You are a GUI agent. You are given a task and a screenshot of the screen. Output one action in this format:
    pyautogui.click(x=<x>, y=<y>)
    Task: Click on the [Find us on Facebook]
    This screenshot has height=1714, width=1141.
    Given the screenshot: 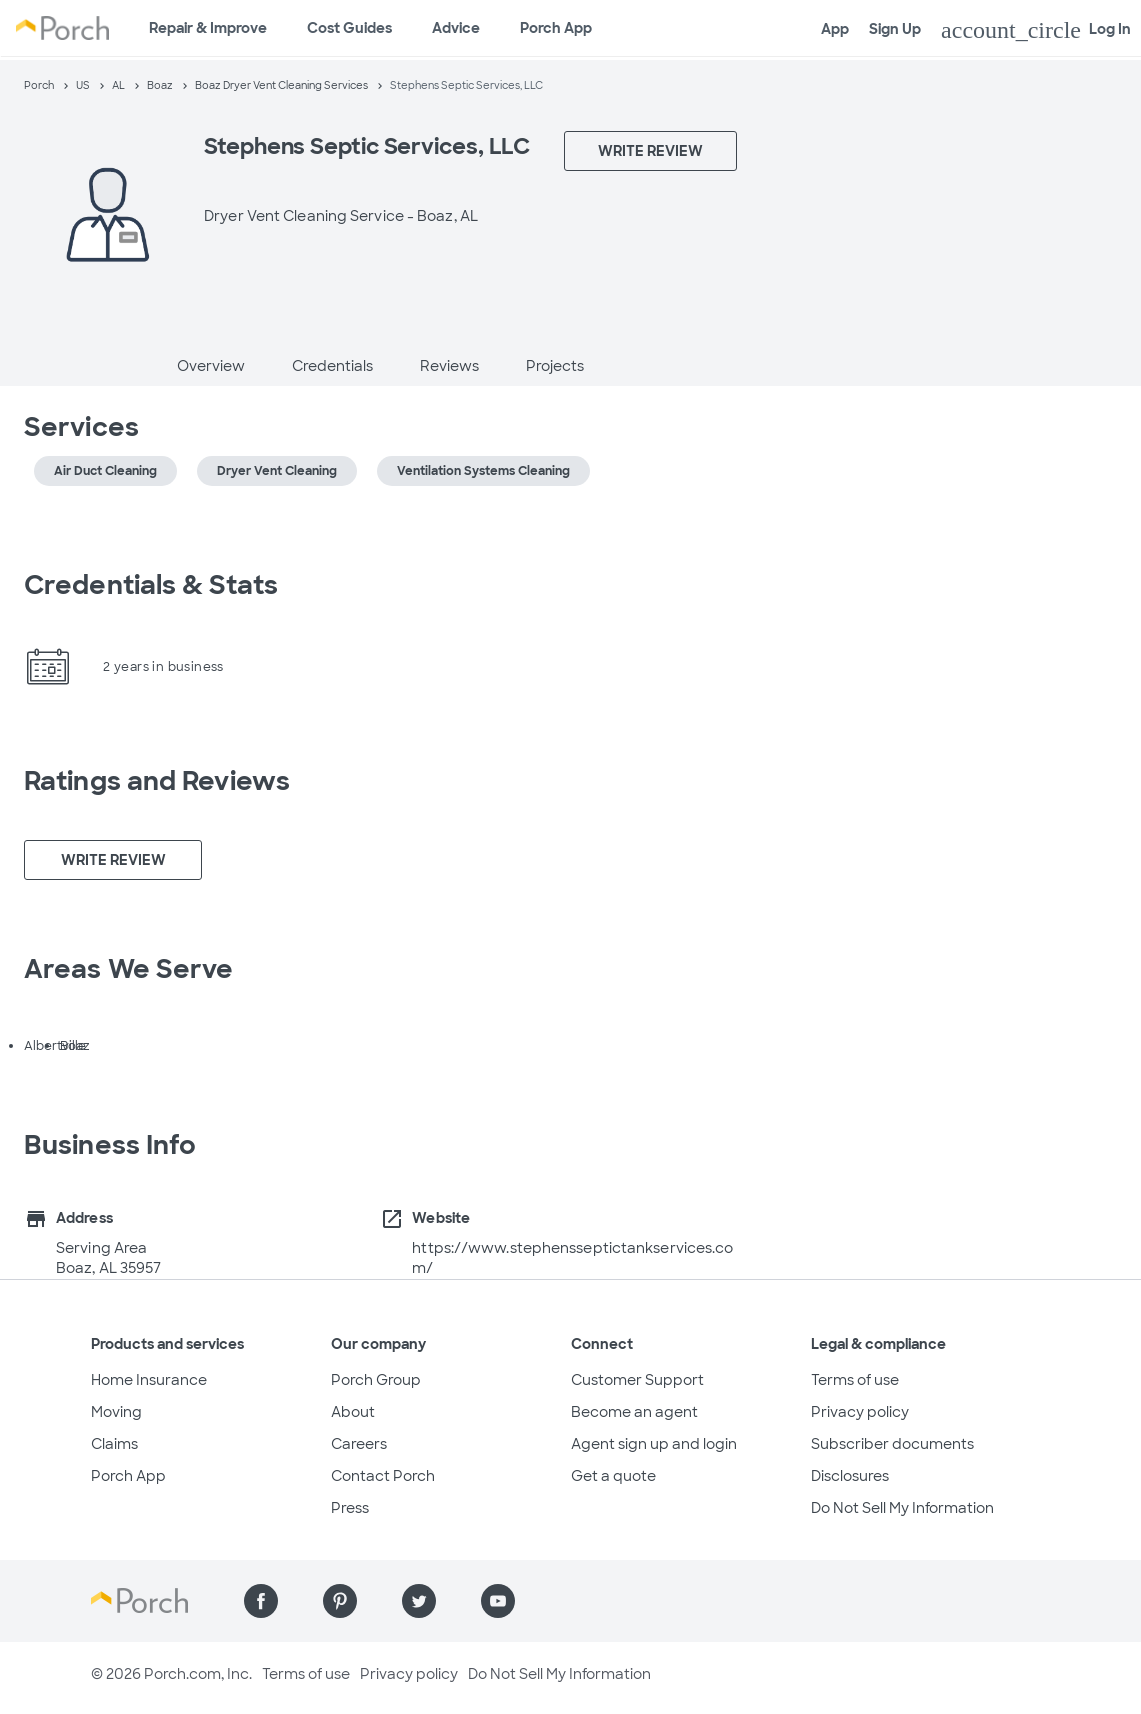 What is the action you would take?
    pyautogui.click(x=261, y=1601)
    